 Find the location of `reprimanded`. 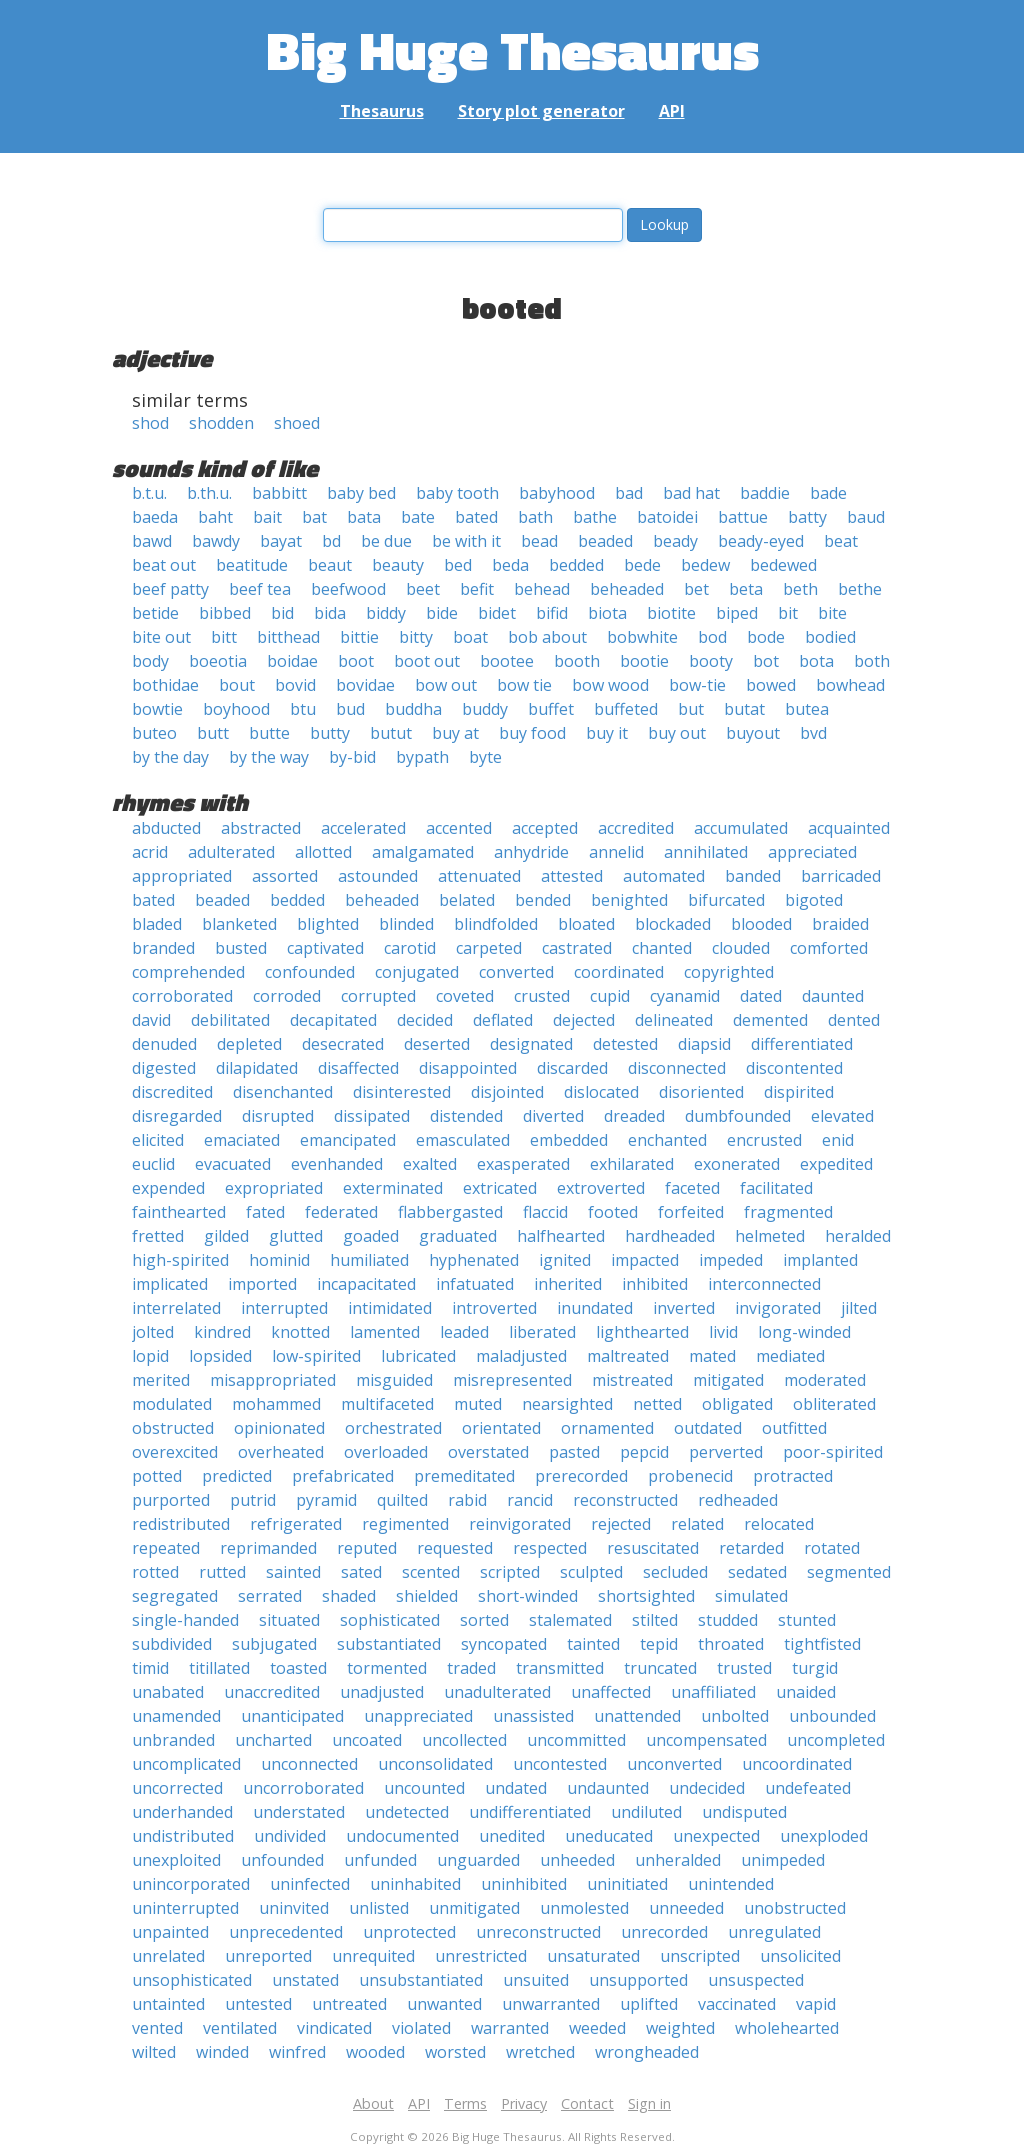

reprimanded is located at coordinates (268, 1548).